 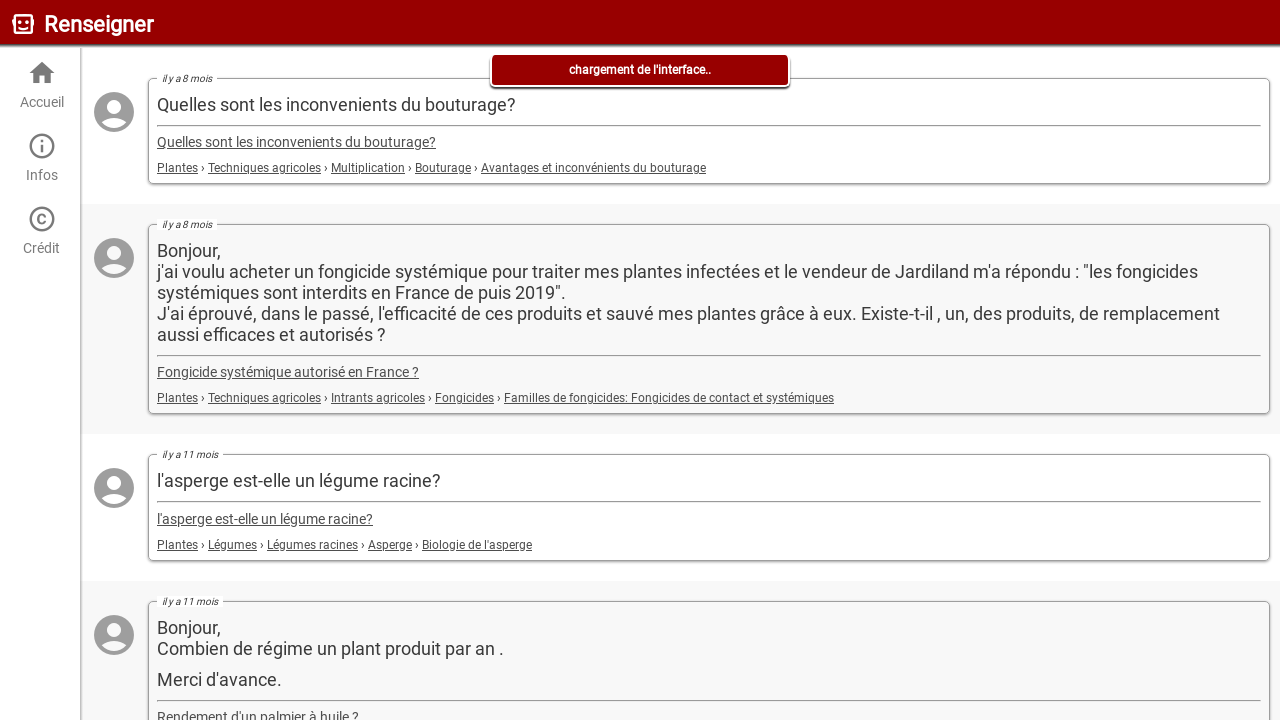 What do you see at coordinates (288, 372) in the screenshot?
I see `Fongicide systémique autorisé en France ?` at bounding box center [288, 372].